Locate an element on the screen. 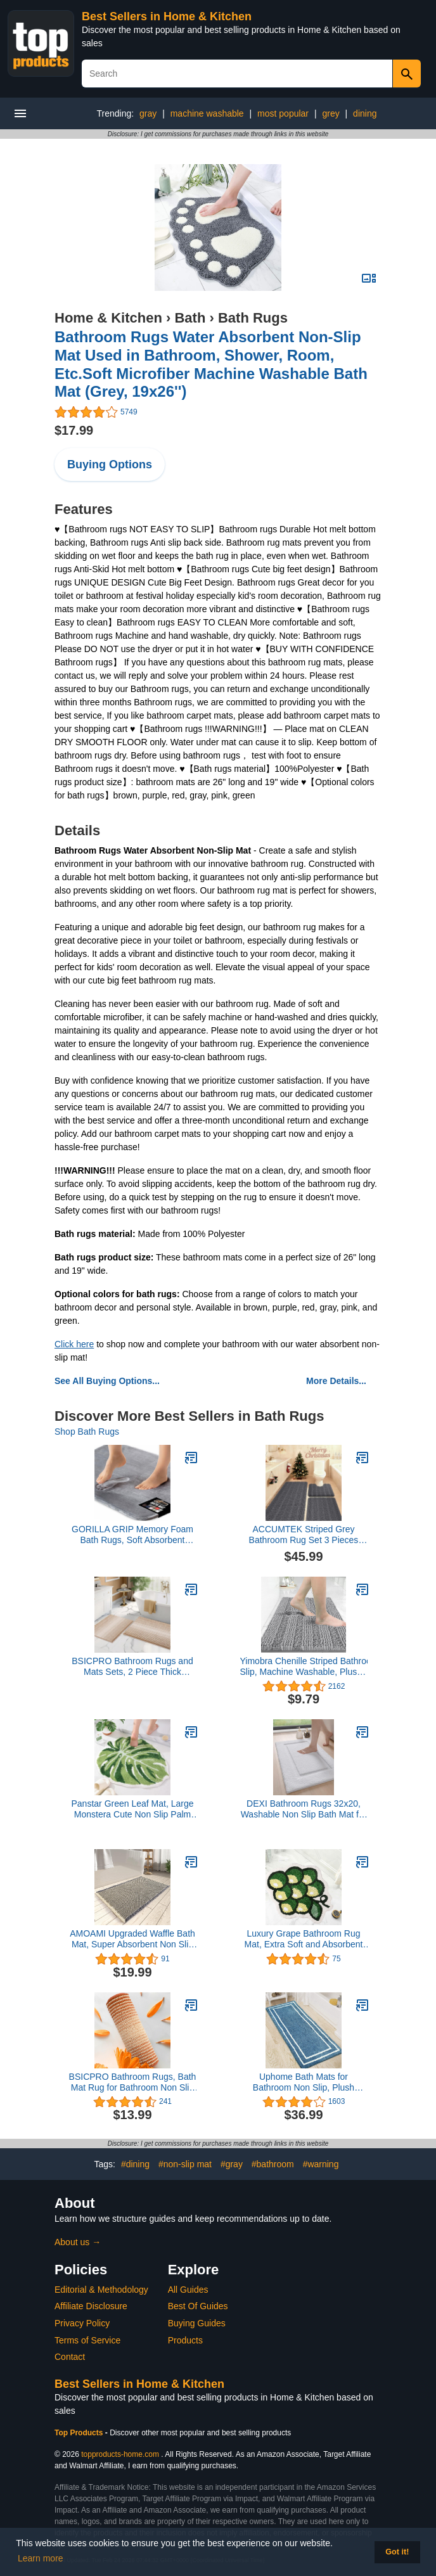 The height and width of the screenshot is (2576, 436). Editorial & Methodology is located at coordinates (101, 2289).